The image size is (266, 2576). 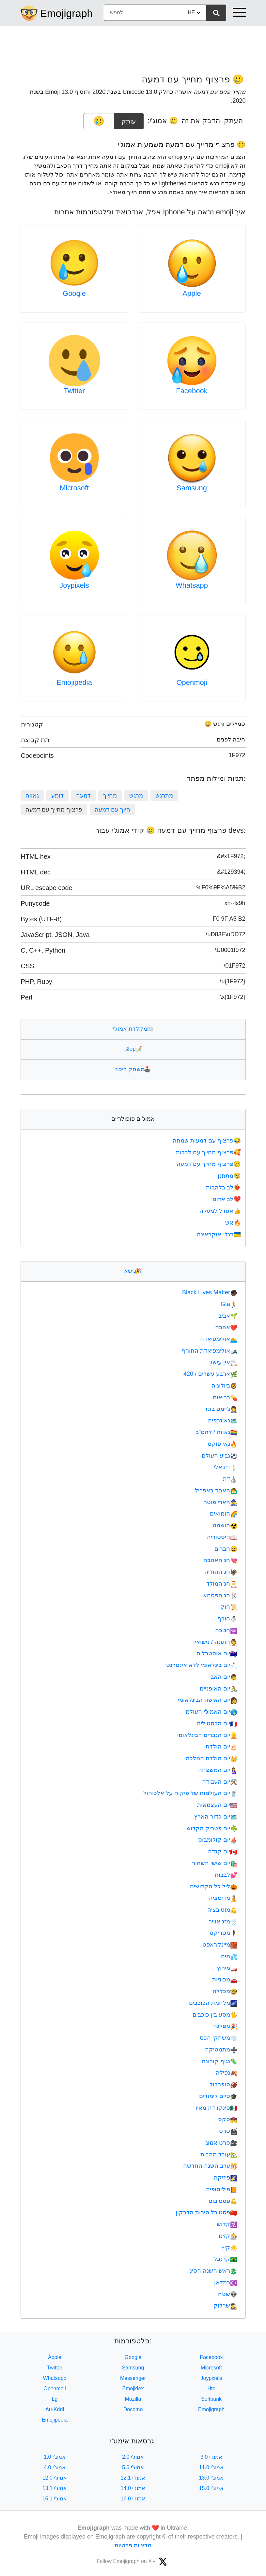 I want to click on גביע העולם, so click(x=219, y=1455).